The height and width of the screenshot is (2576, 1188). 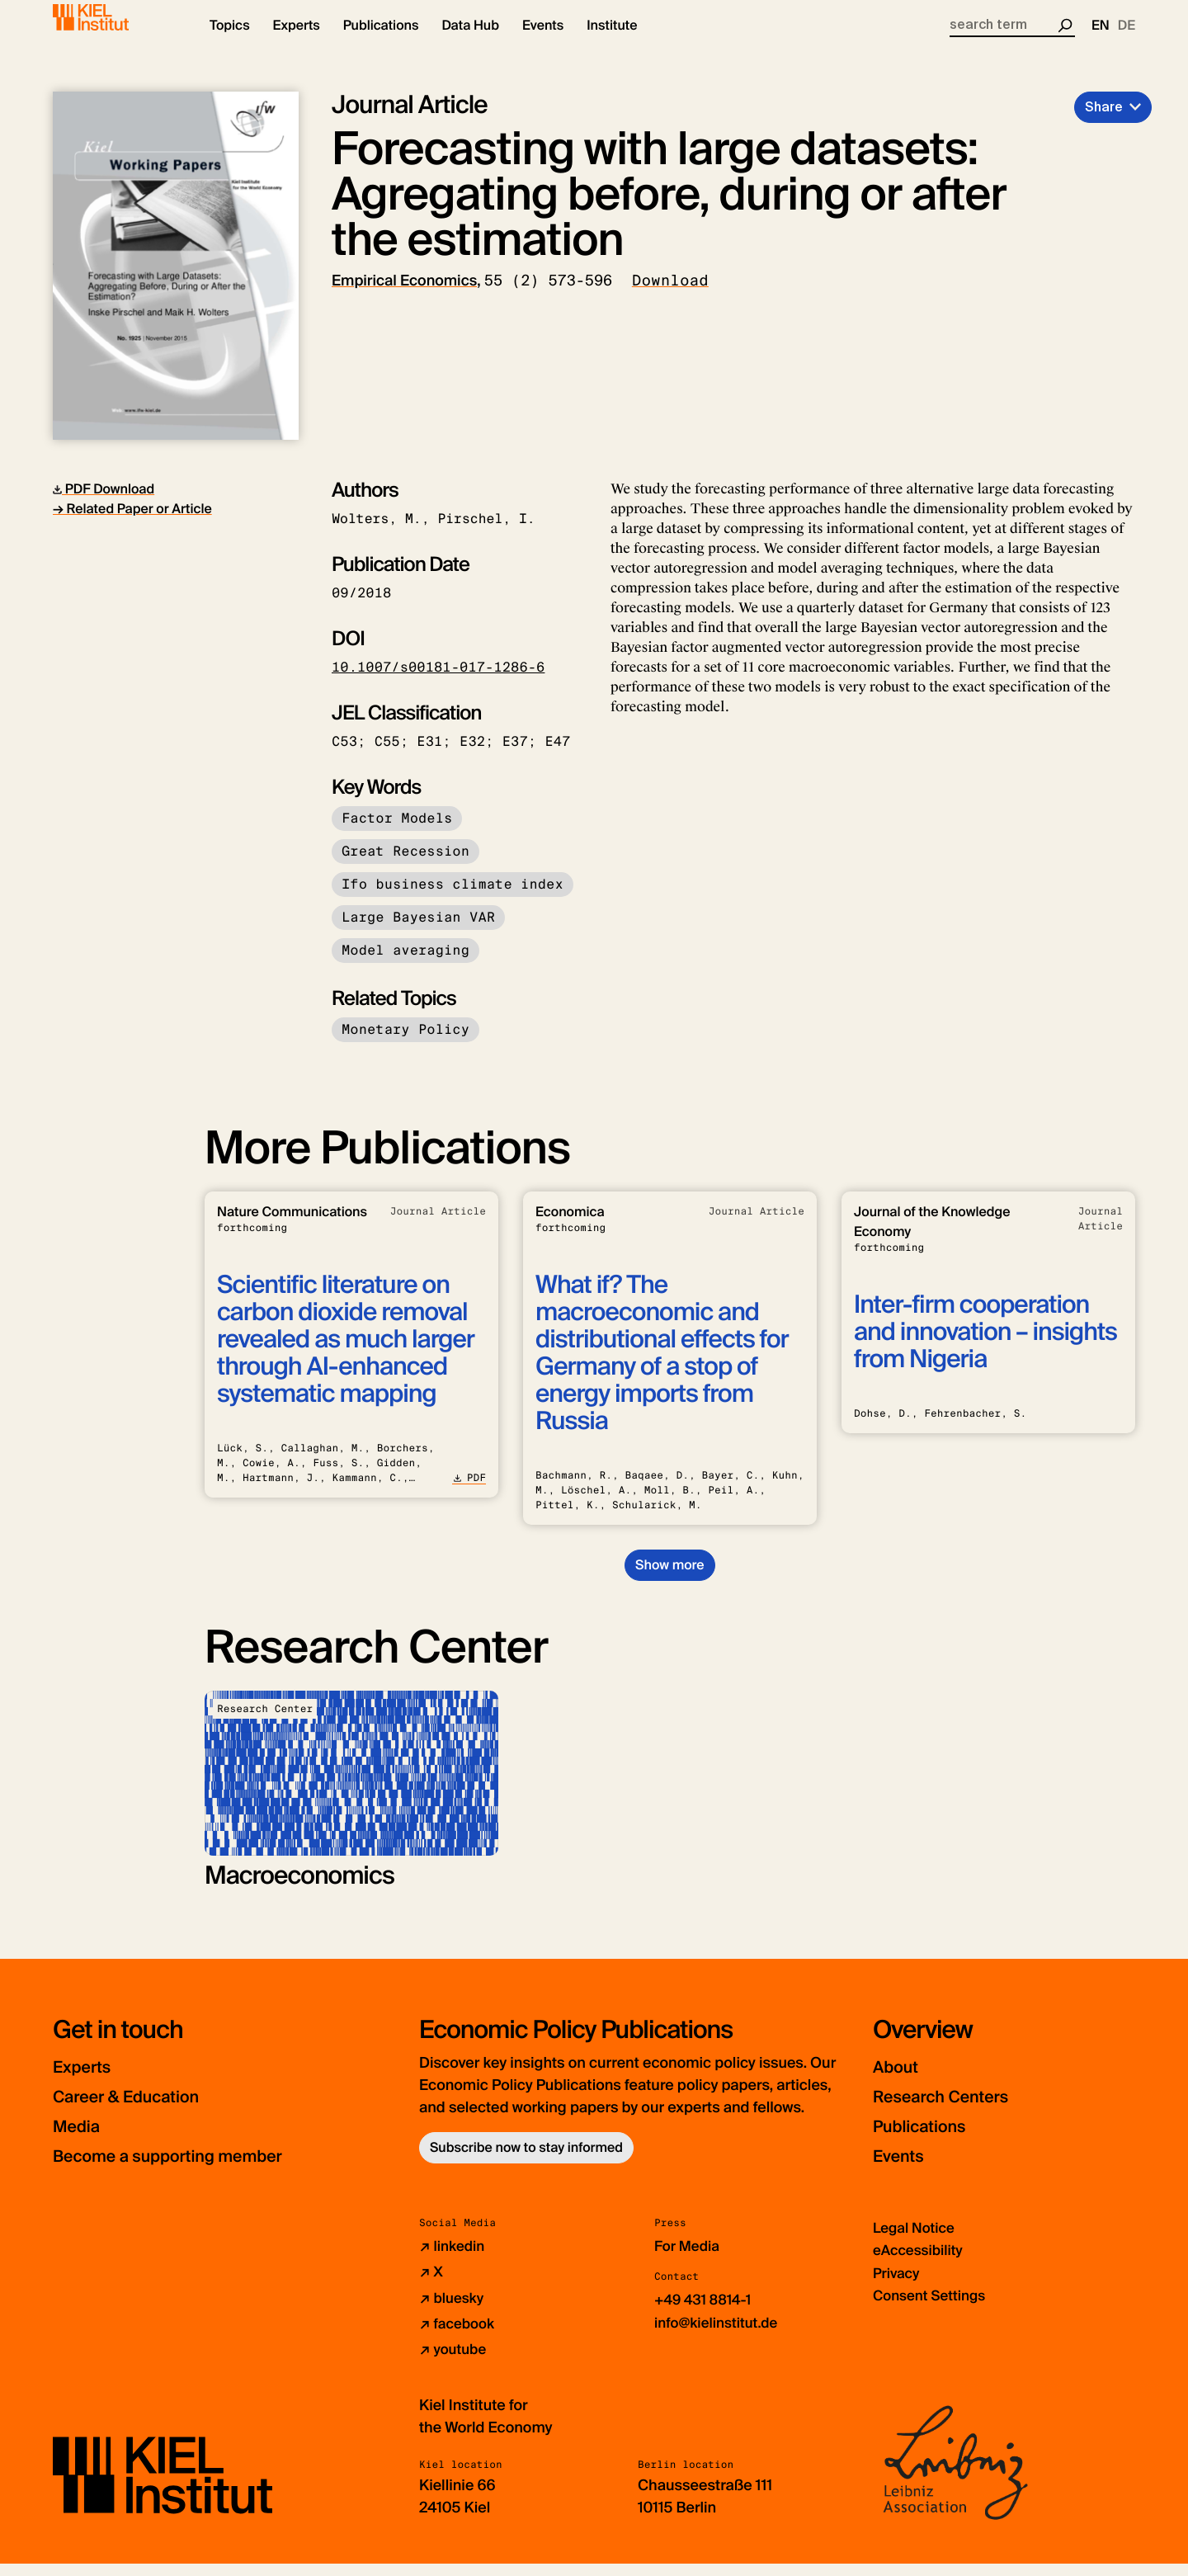 I want to click on What if? The macroeconomic and distributional effects for Germany of a stop of energy imports from Russia, so click(x=662, y=1367).